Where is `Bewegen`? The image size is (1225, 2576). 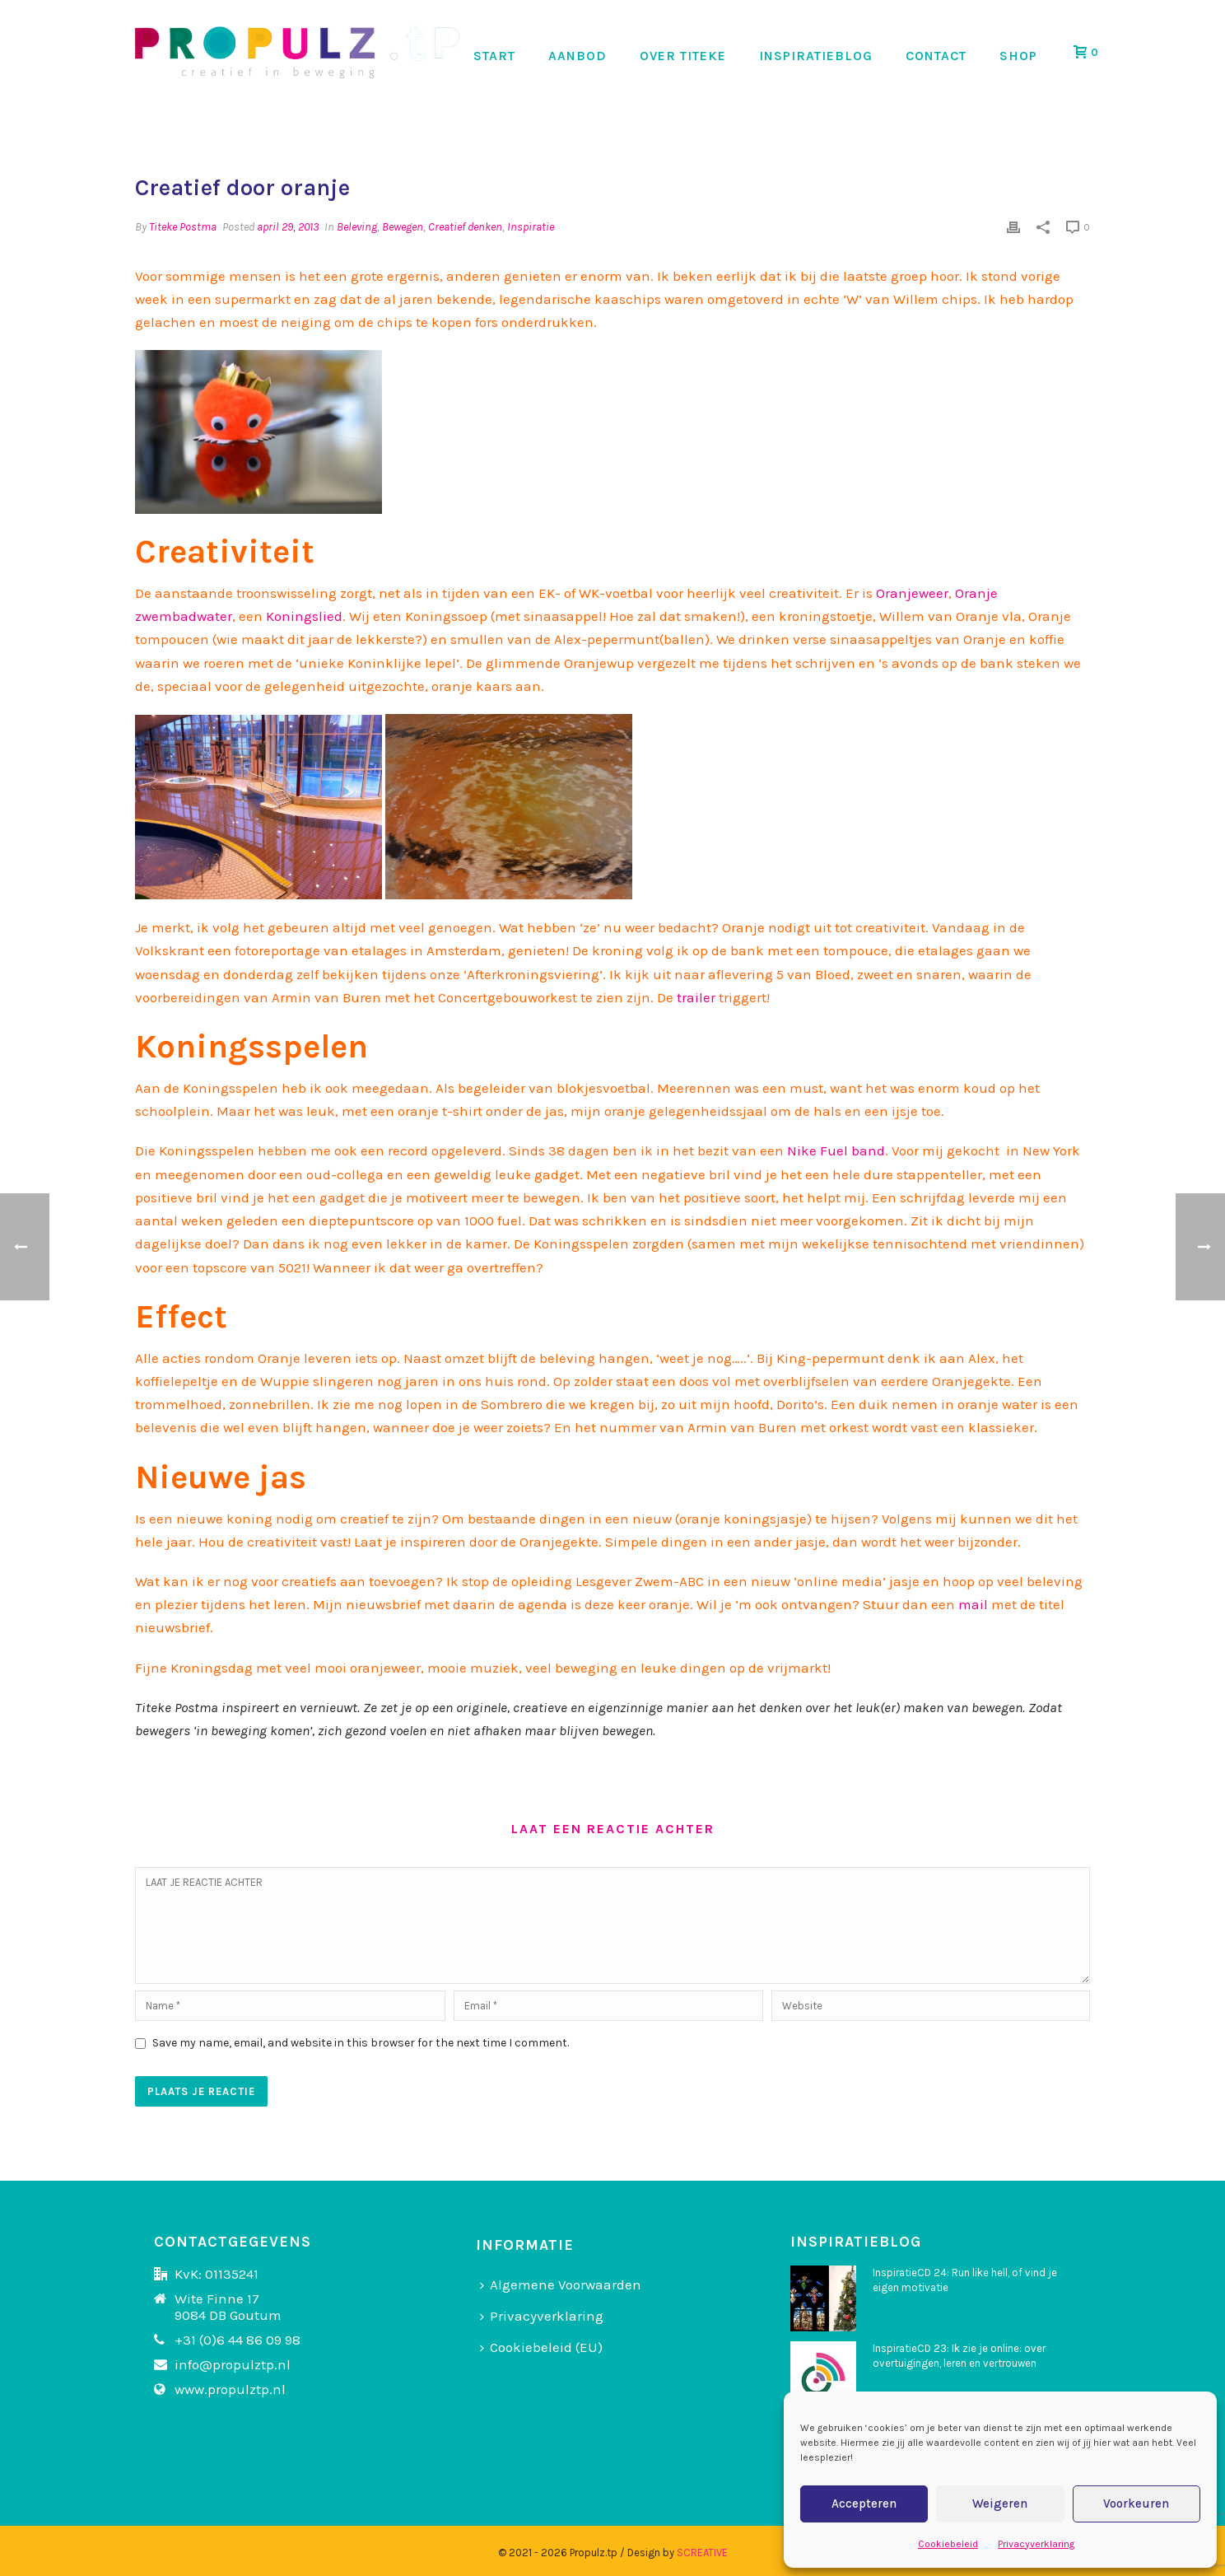 Bewegen is located at coordinates (402, 227).